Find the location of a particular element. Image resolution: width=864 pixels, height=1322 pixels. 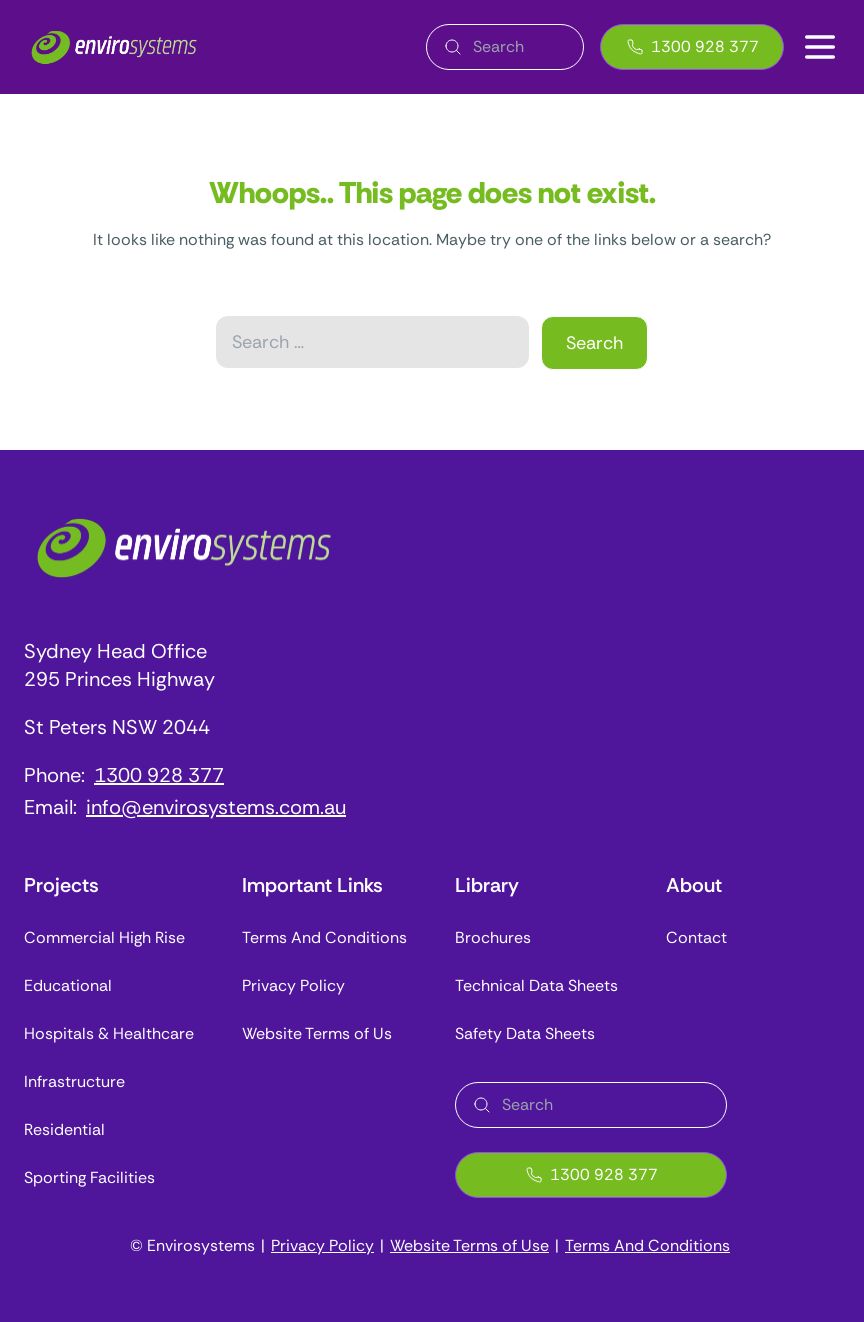

Terms And Conditions is located at coordinates (324, 937).